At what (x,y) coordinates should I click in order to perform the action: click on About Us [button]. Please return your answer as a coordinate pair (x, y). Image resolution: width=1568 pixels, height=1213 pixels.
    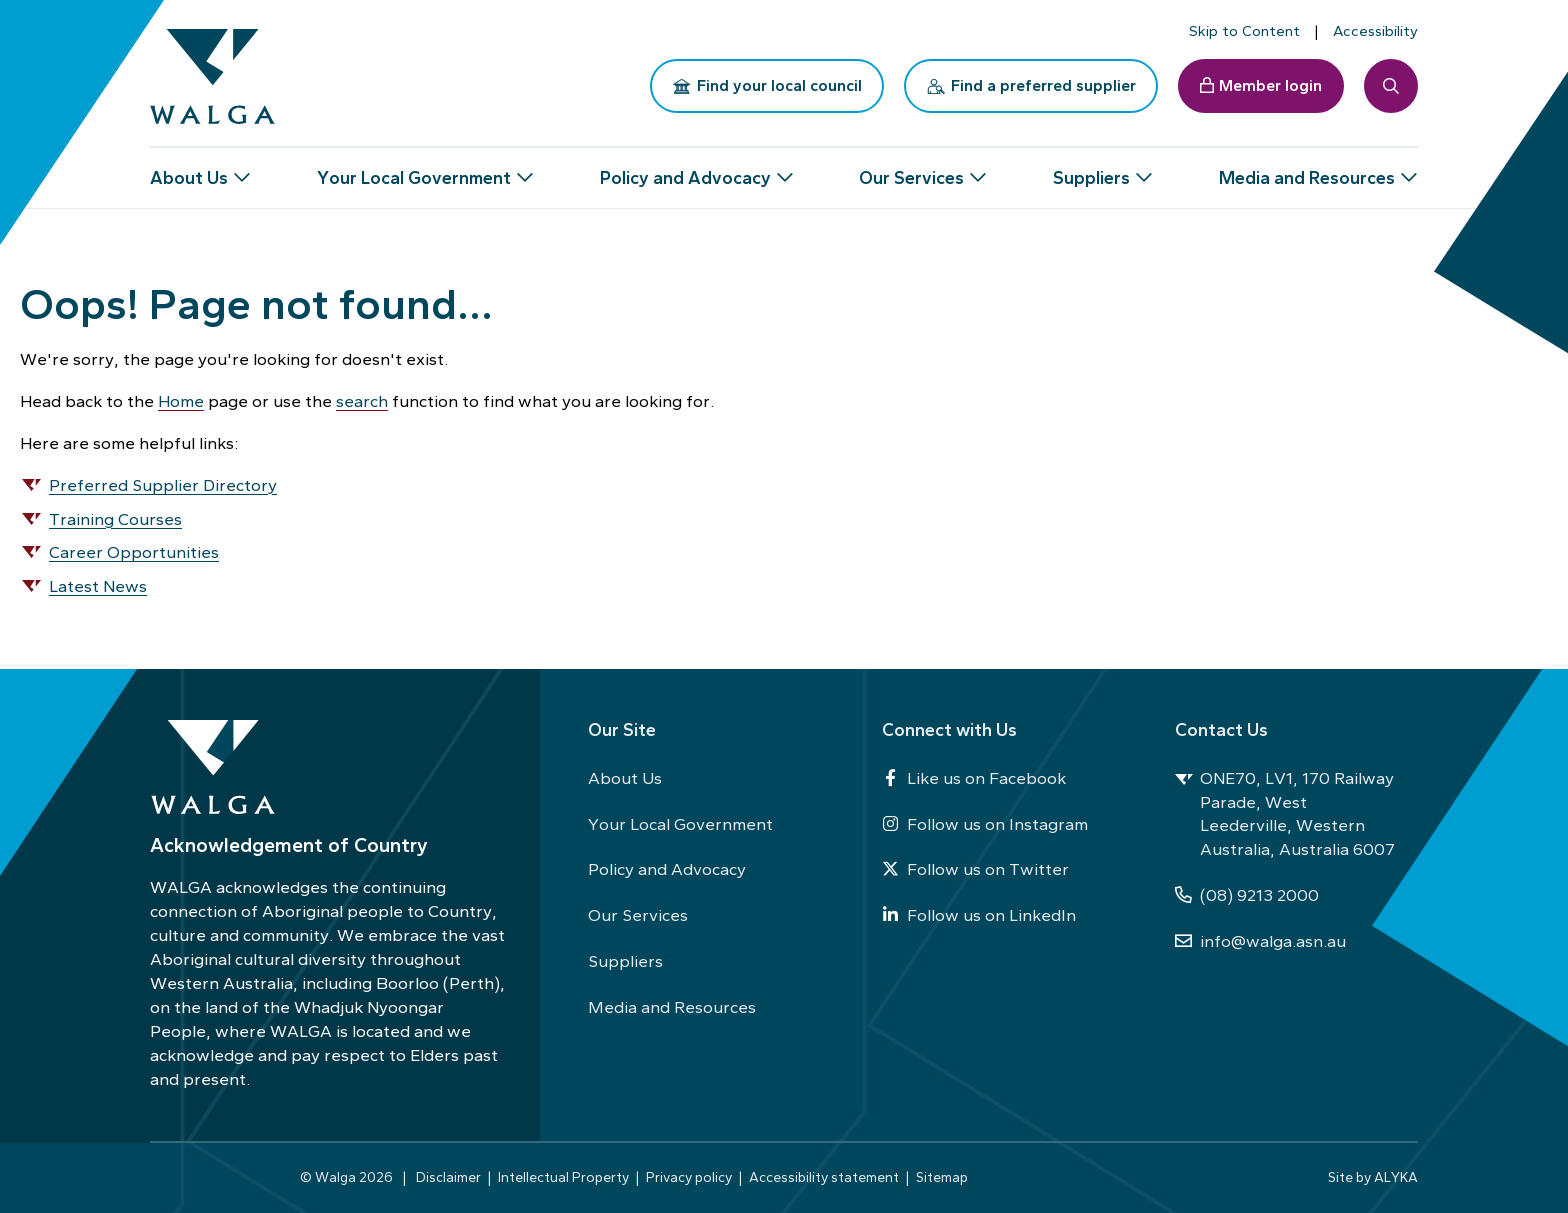
    Looking at the image, I should click on (189, 170).